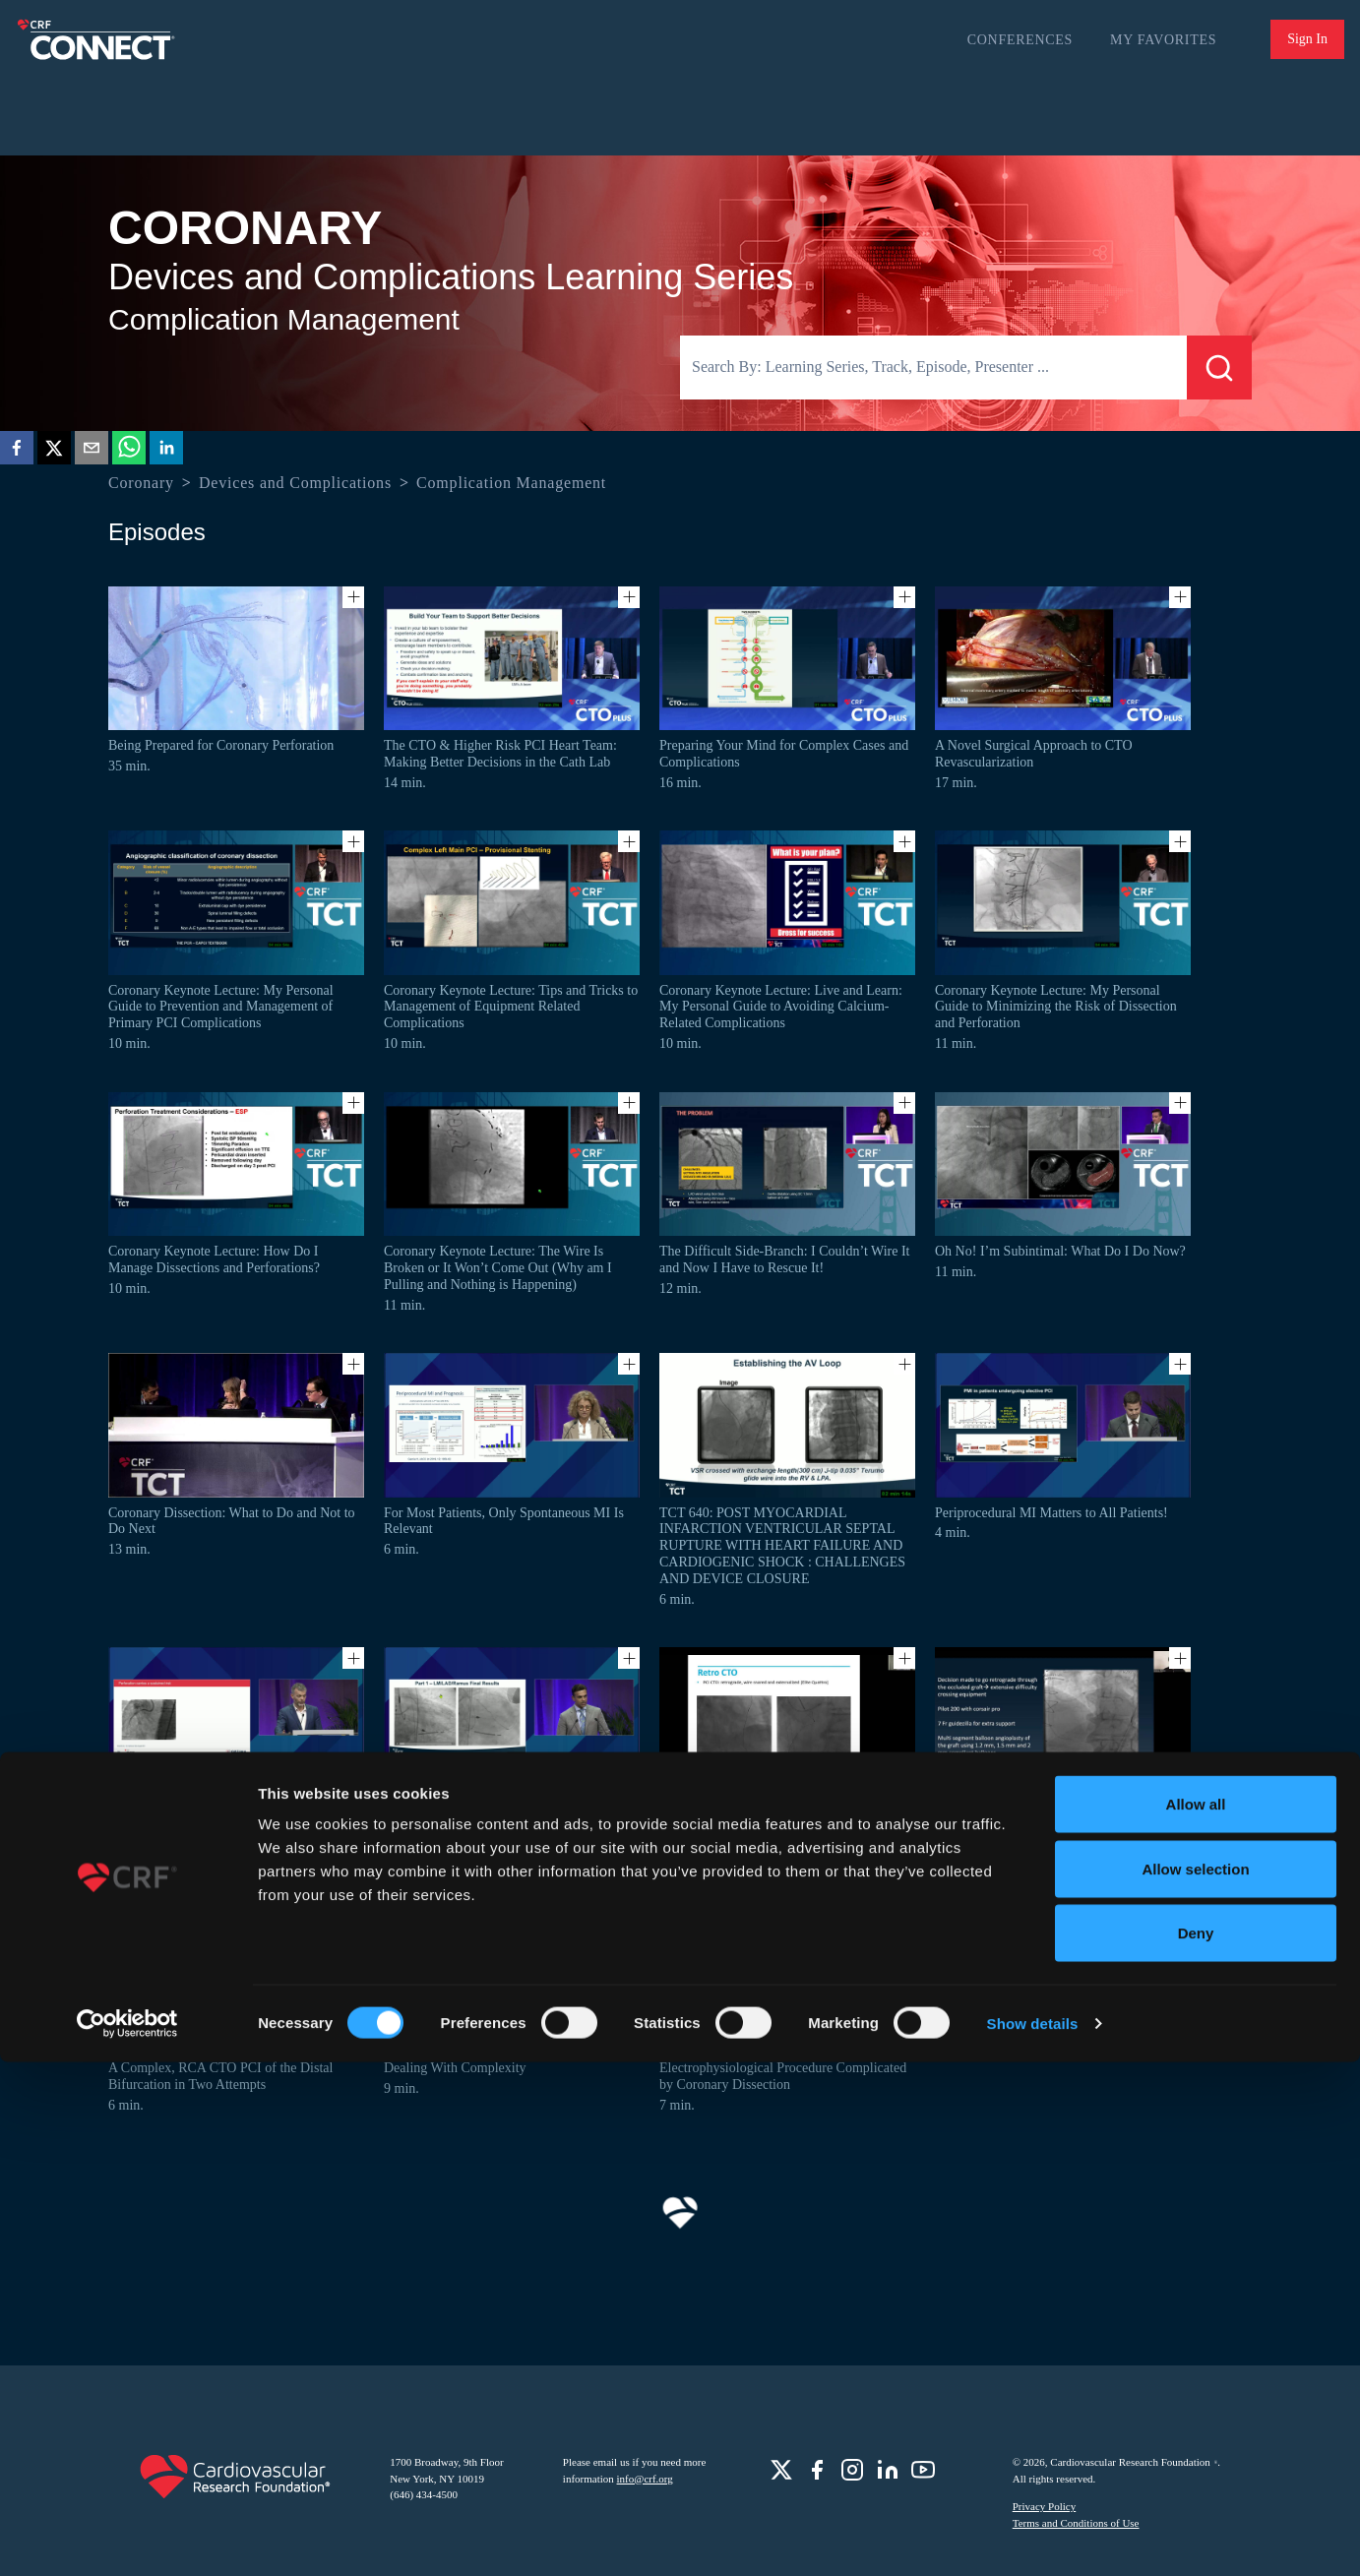  What do you see at coordinates (1196, 2317) in the screenshot?
I see `Allow all` at bounding box center [1196, 2317].